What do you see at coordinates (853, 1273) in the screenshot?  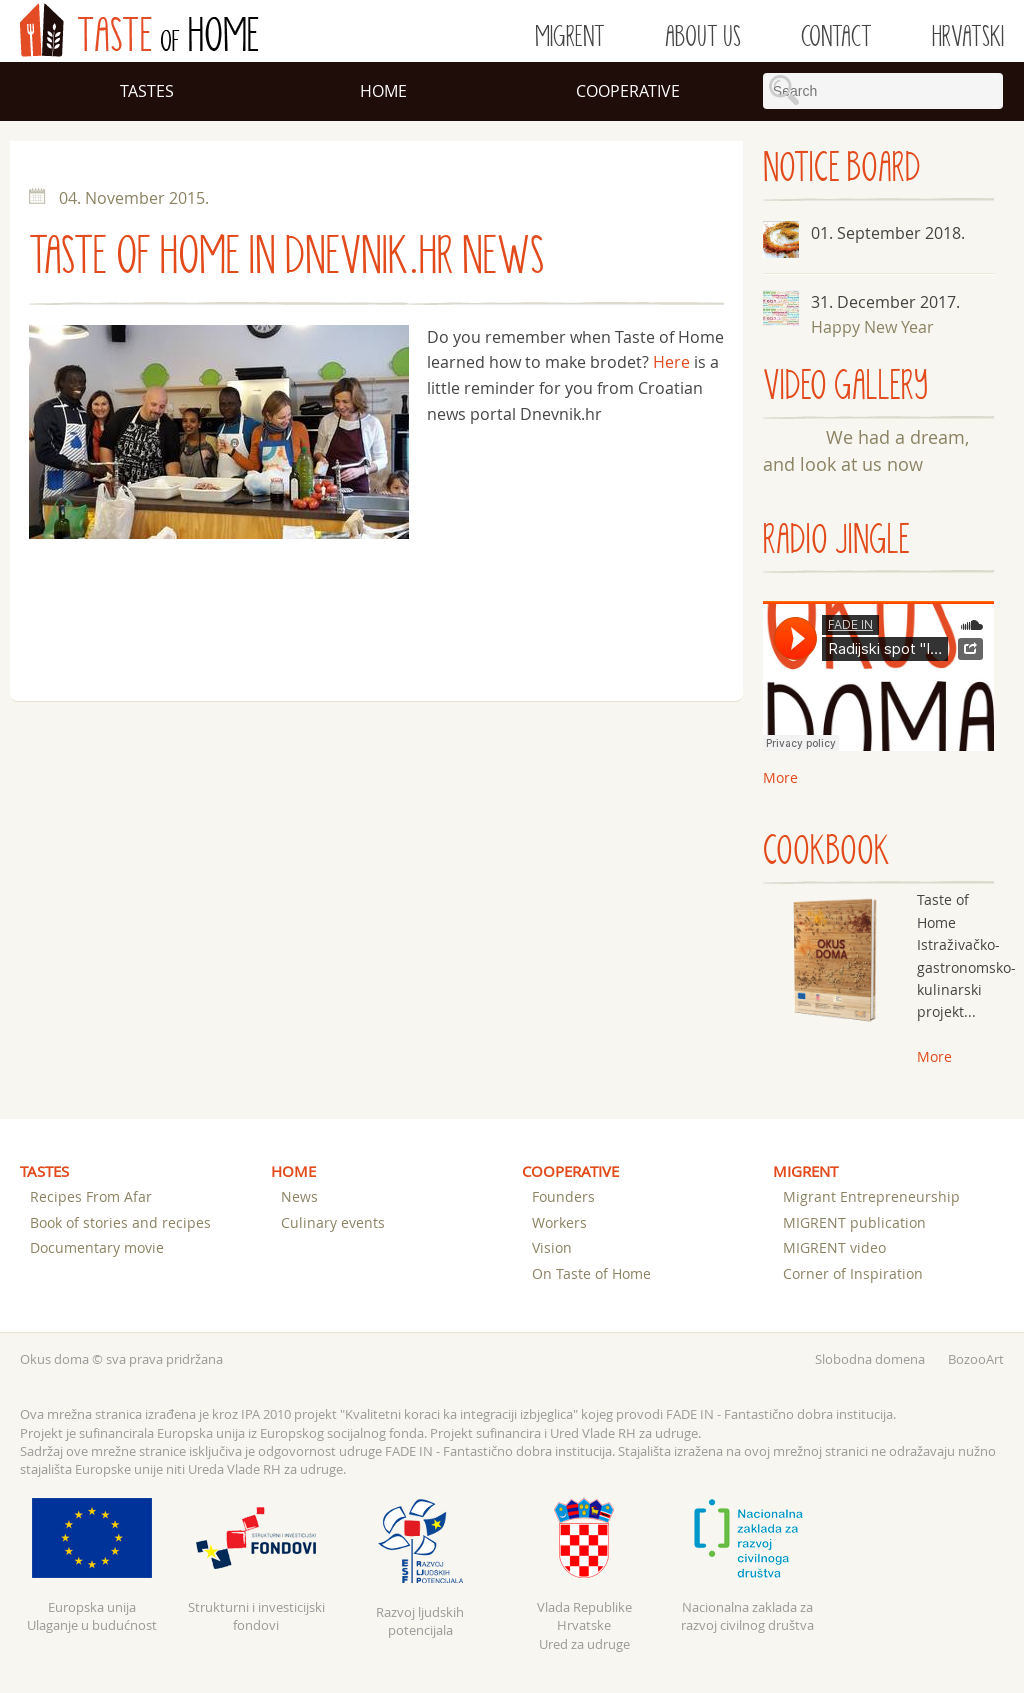 I see `Corner of Inspiration` at bounding box center [853, 1273].